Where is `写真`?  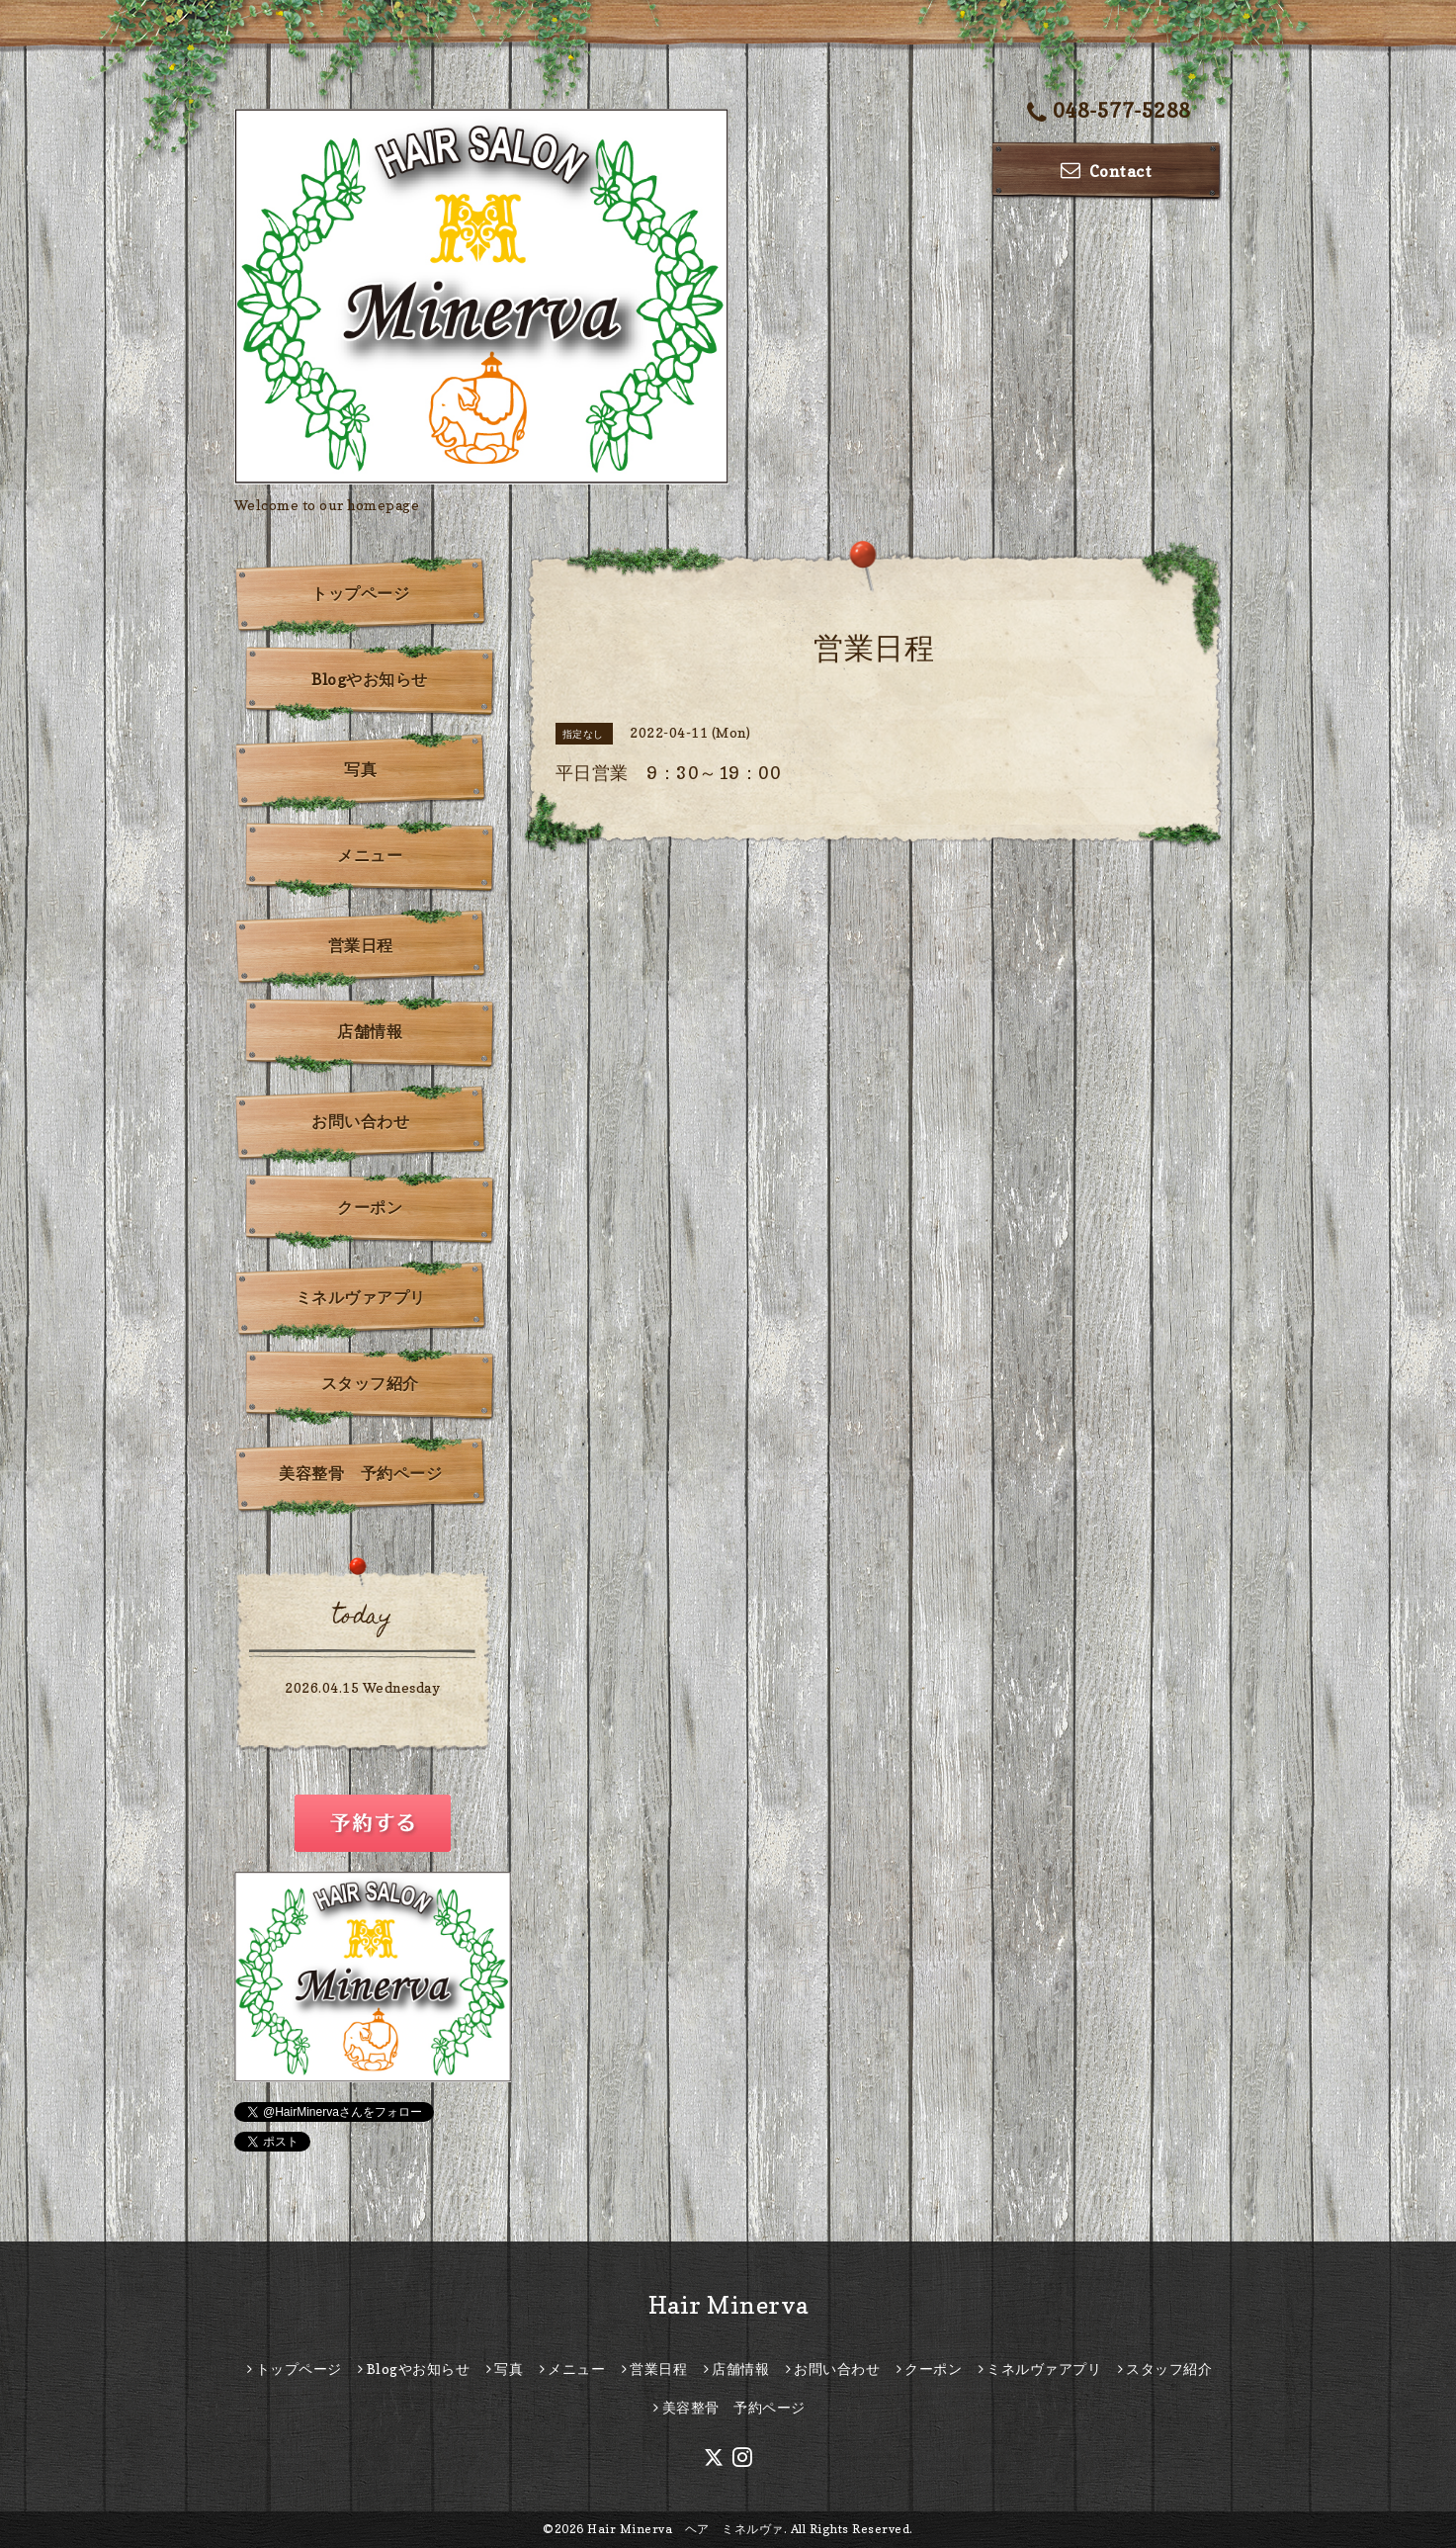
写真 is located at coordinates (360, 769).